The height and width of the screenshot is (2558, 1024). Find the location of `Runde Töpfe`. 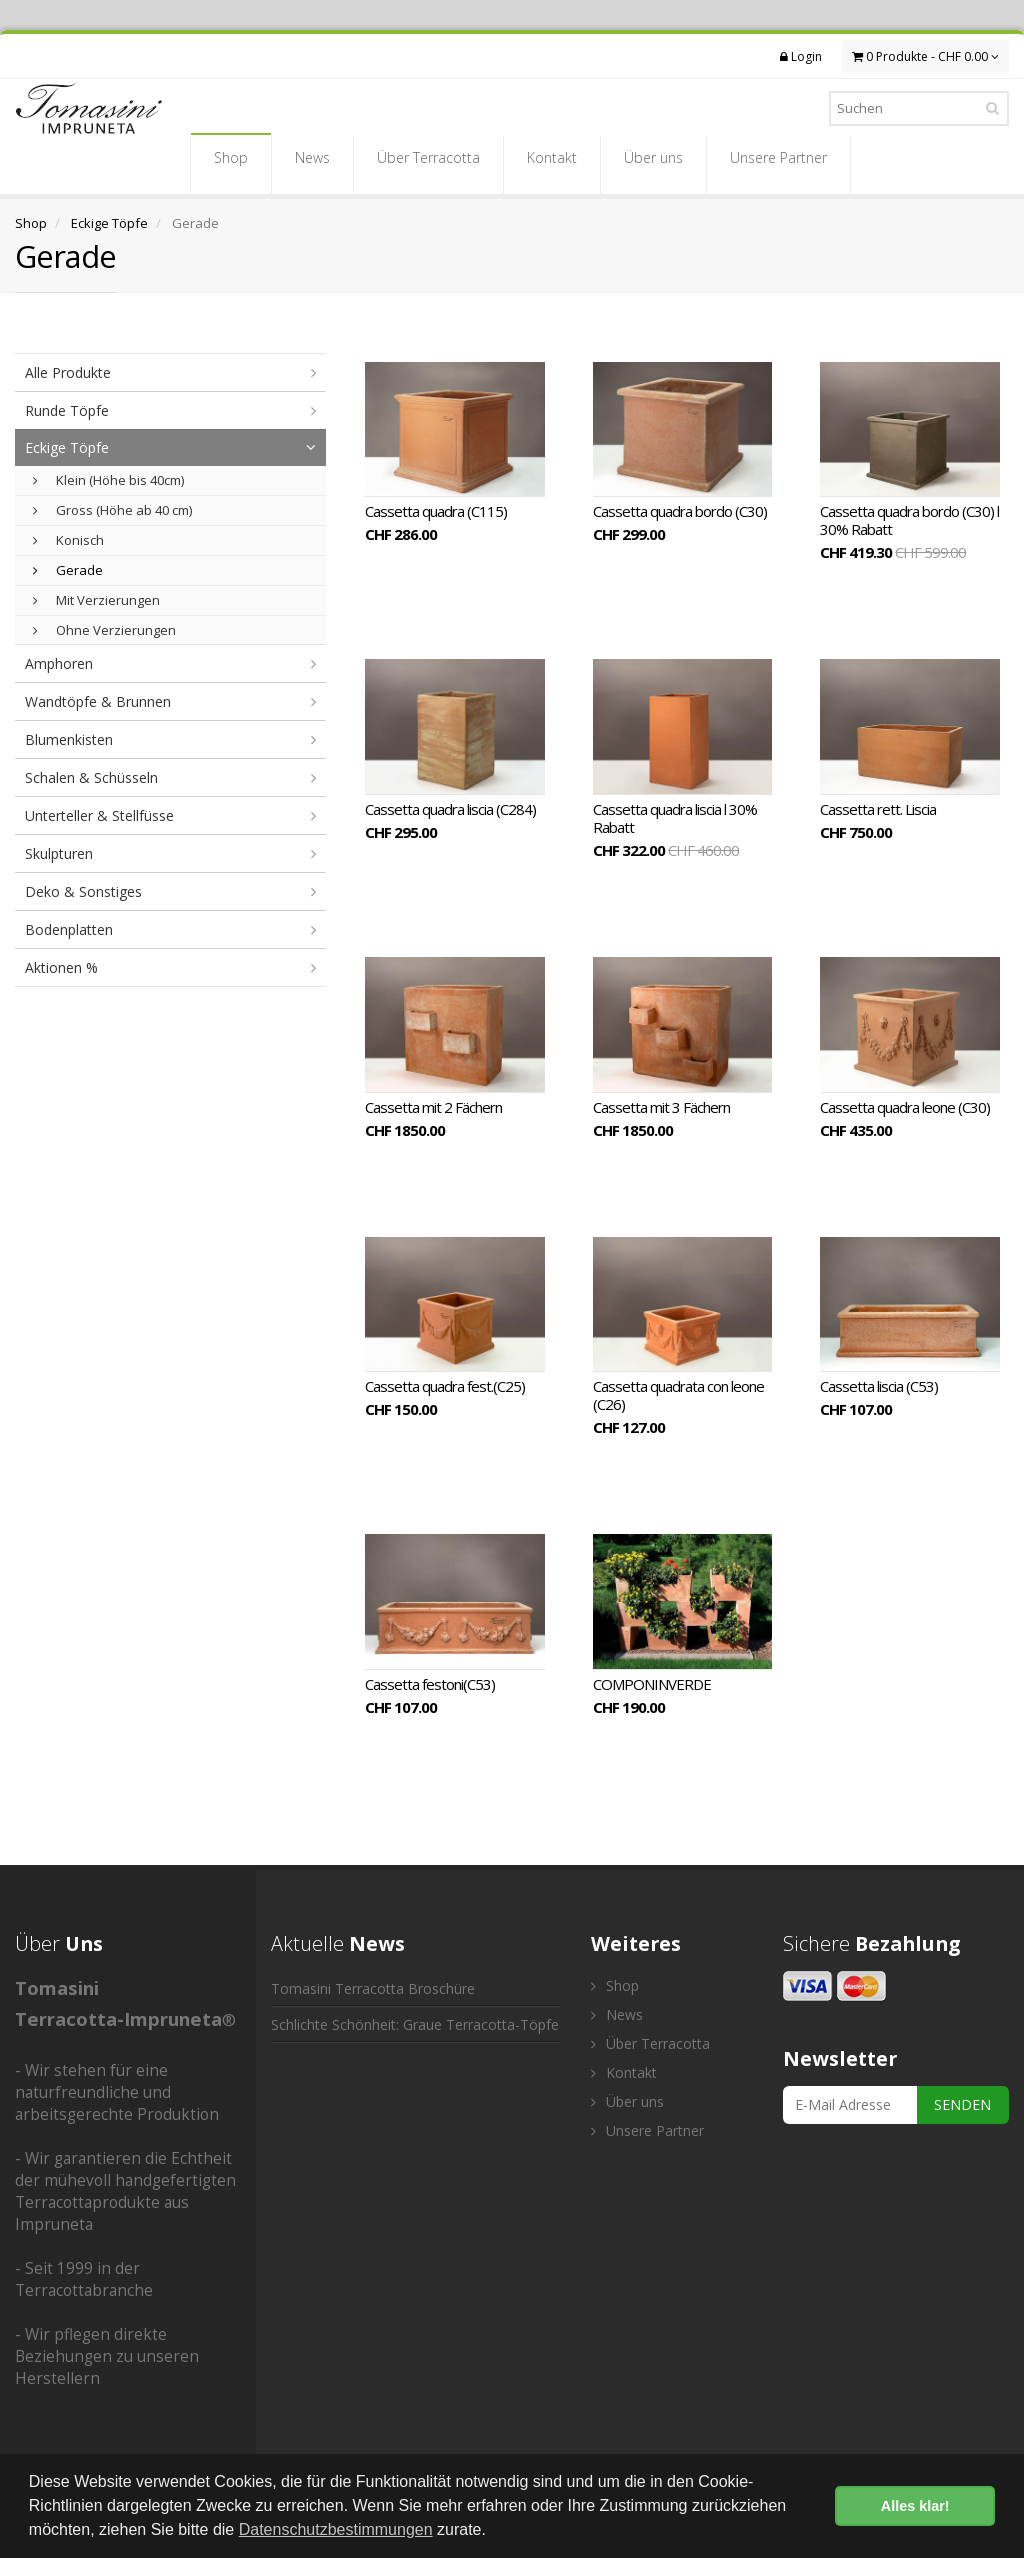

Runde Töpfe is located at coordinates (67, 410).